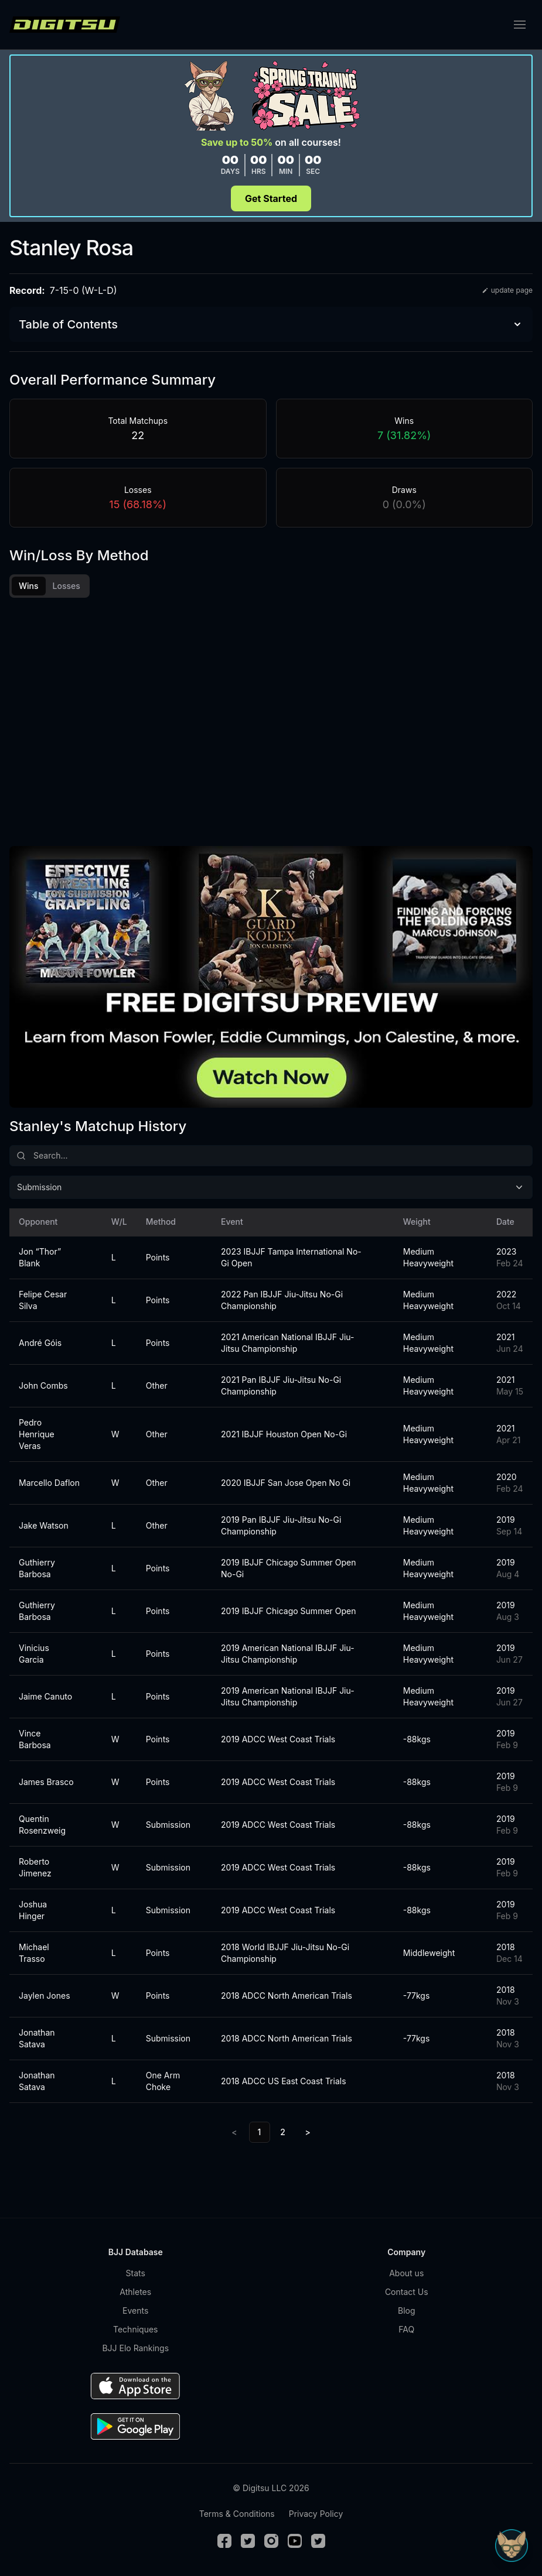 Image resolution: width=542 pixels, height=2576 pixels. Describe the element at coordinates (281, 1525) in the screenshot. I see `2019 Pan IBJJF Jiu-Jitsu No-Gi Championship` at that location.